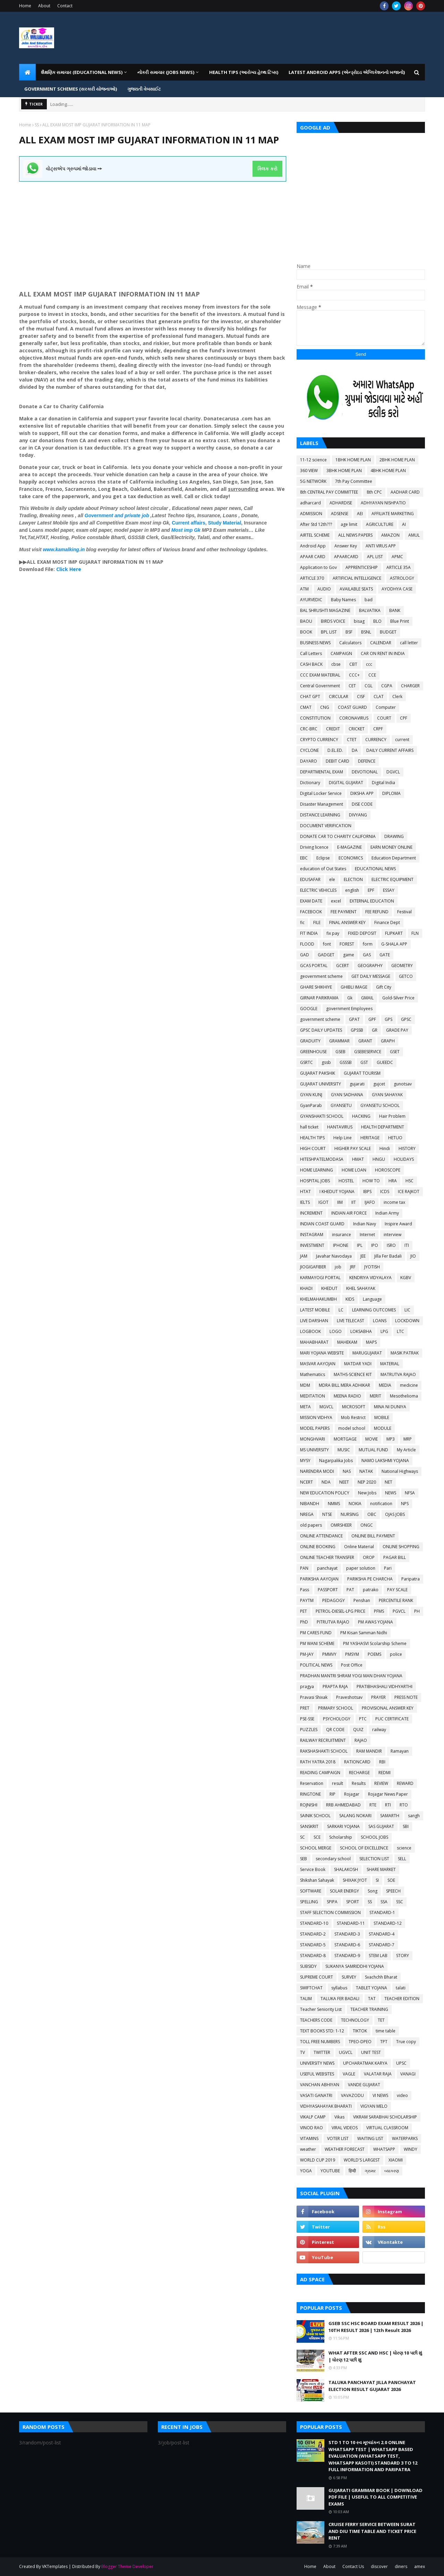 The image size is (444, 2576). I want to click on IGOT, so click(323, 1202).